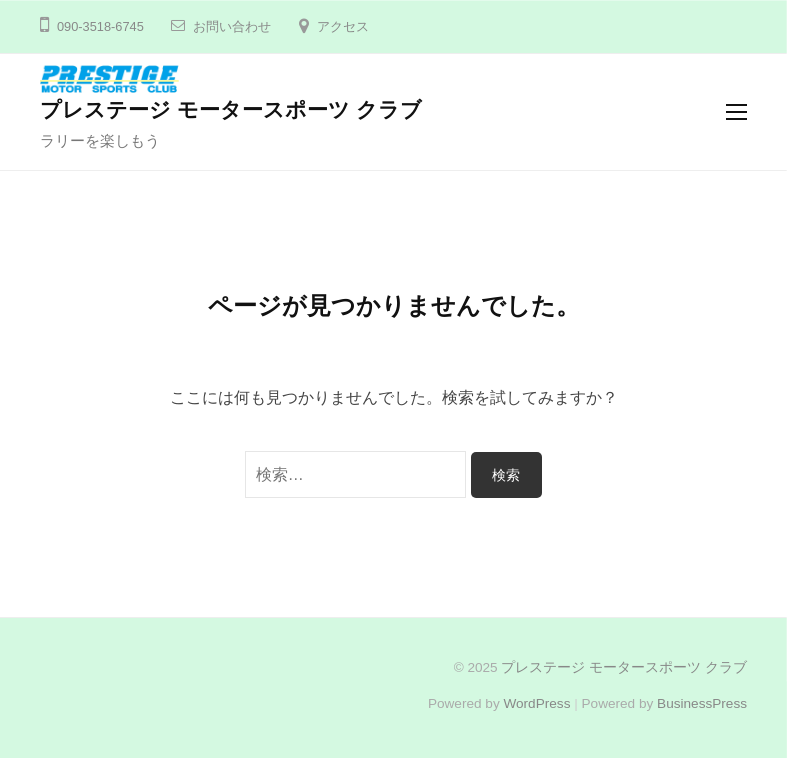 The height and width of the screenshot is (758, 787). I want to click on BusinessPress, so click(702, 703).